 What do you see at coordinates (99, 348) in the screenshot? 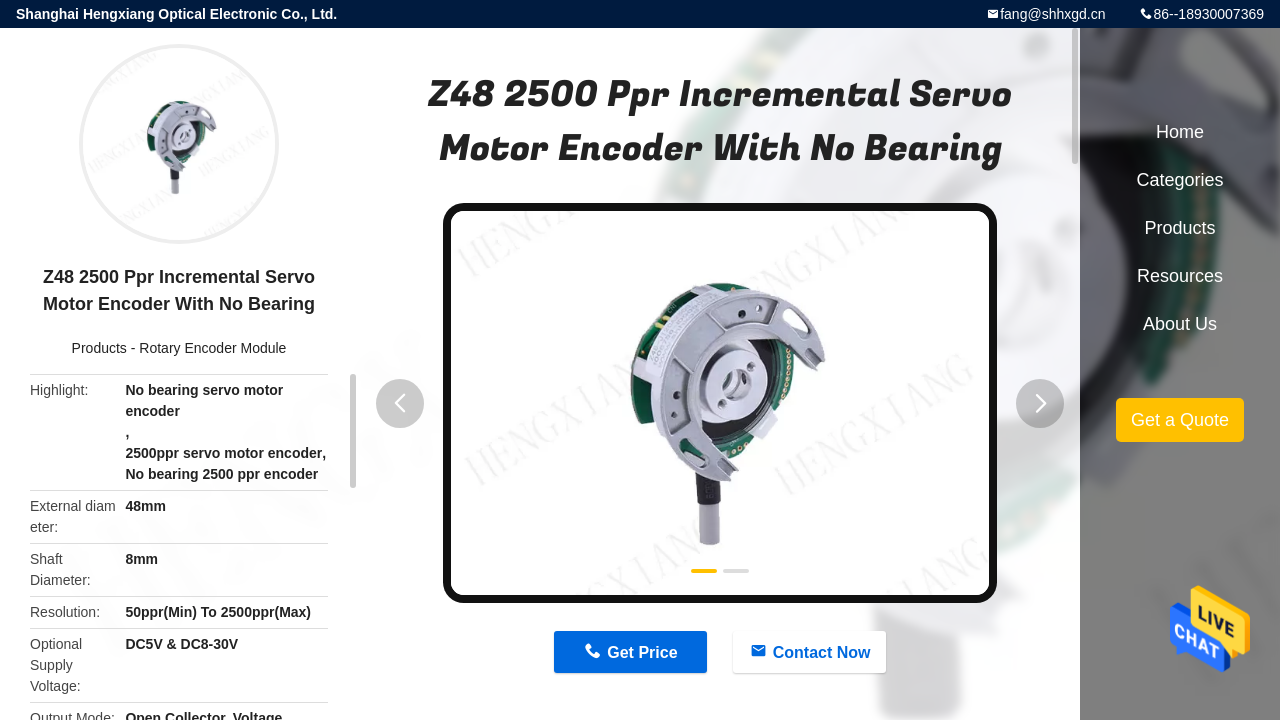
I see `Products` at bounding box center [99, 348].